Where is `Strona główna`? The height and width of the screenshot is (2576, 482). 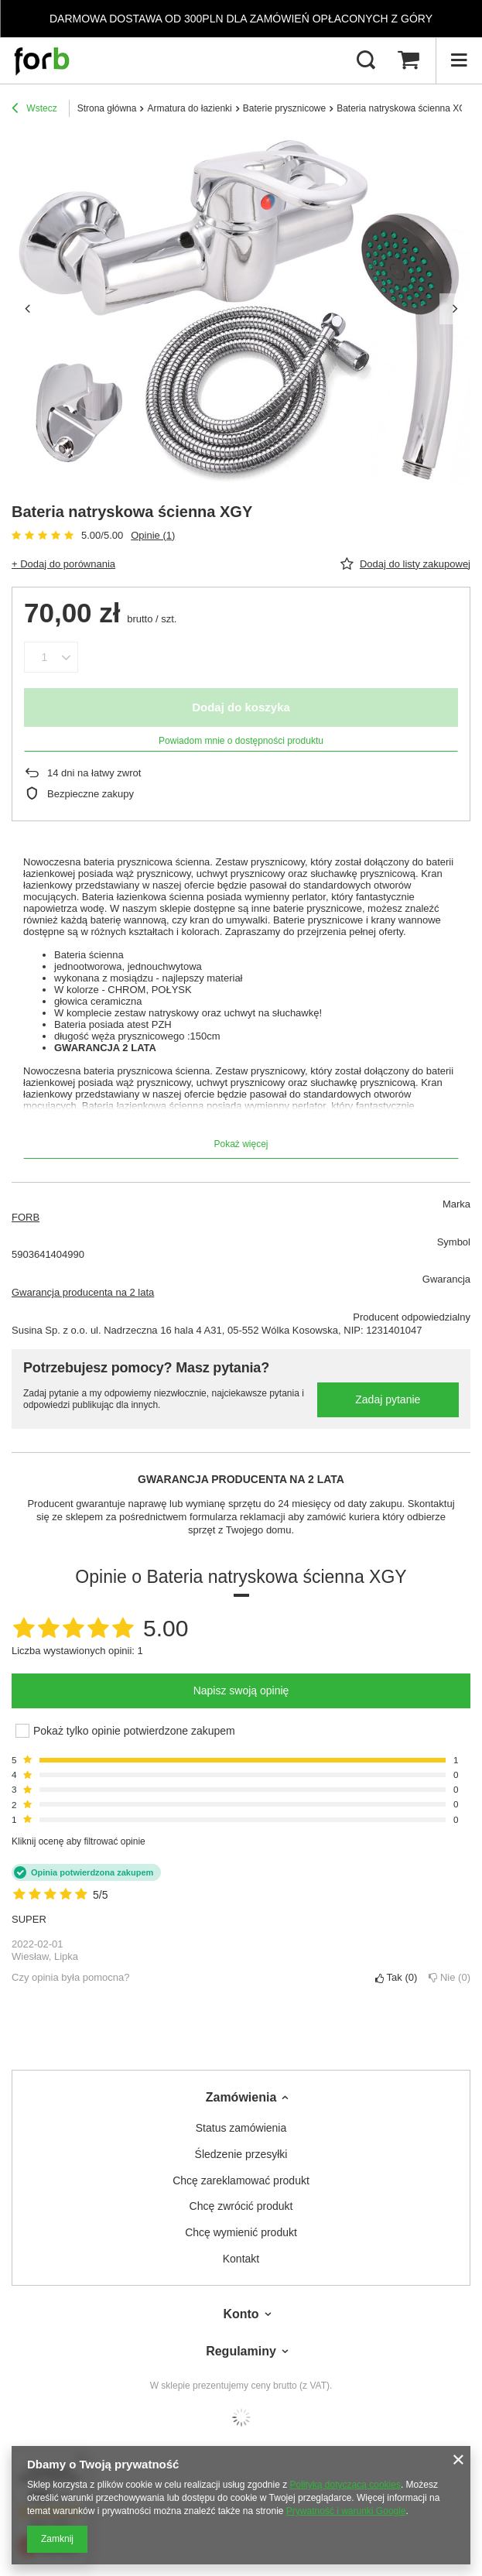 Strona główna is located at coordinates (107, 108).